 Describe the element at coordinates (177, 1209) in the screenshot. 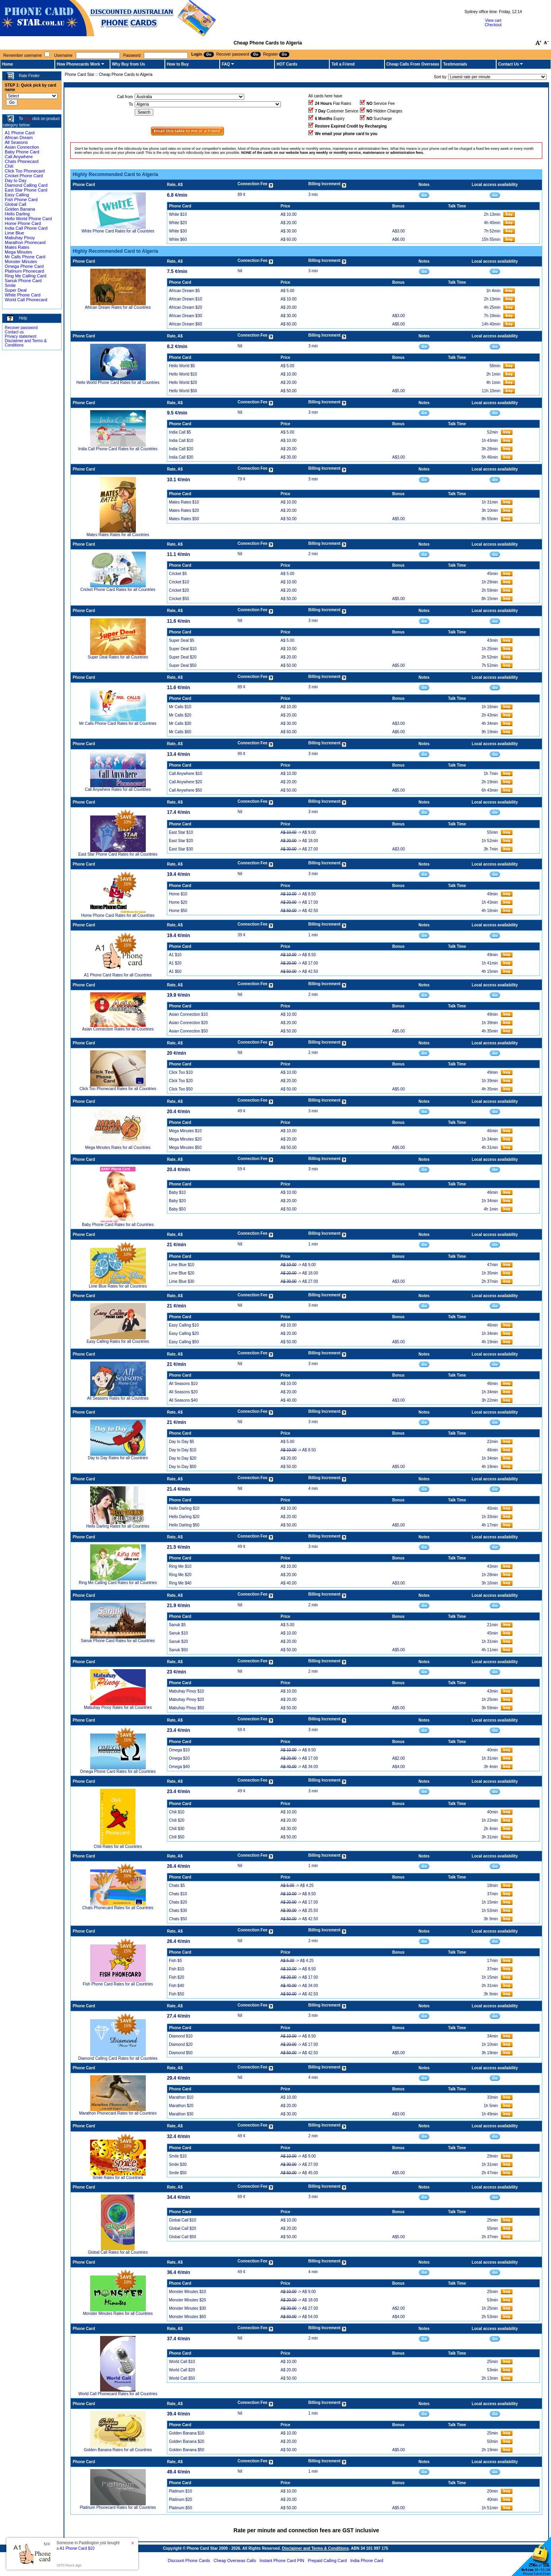

I see `Baby $50` at that location.